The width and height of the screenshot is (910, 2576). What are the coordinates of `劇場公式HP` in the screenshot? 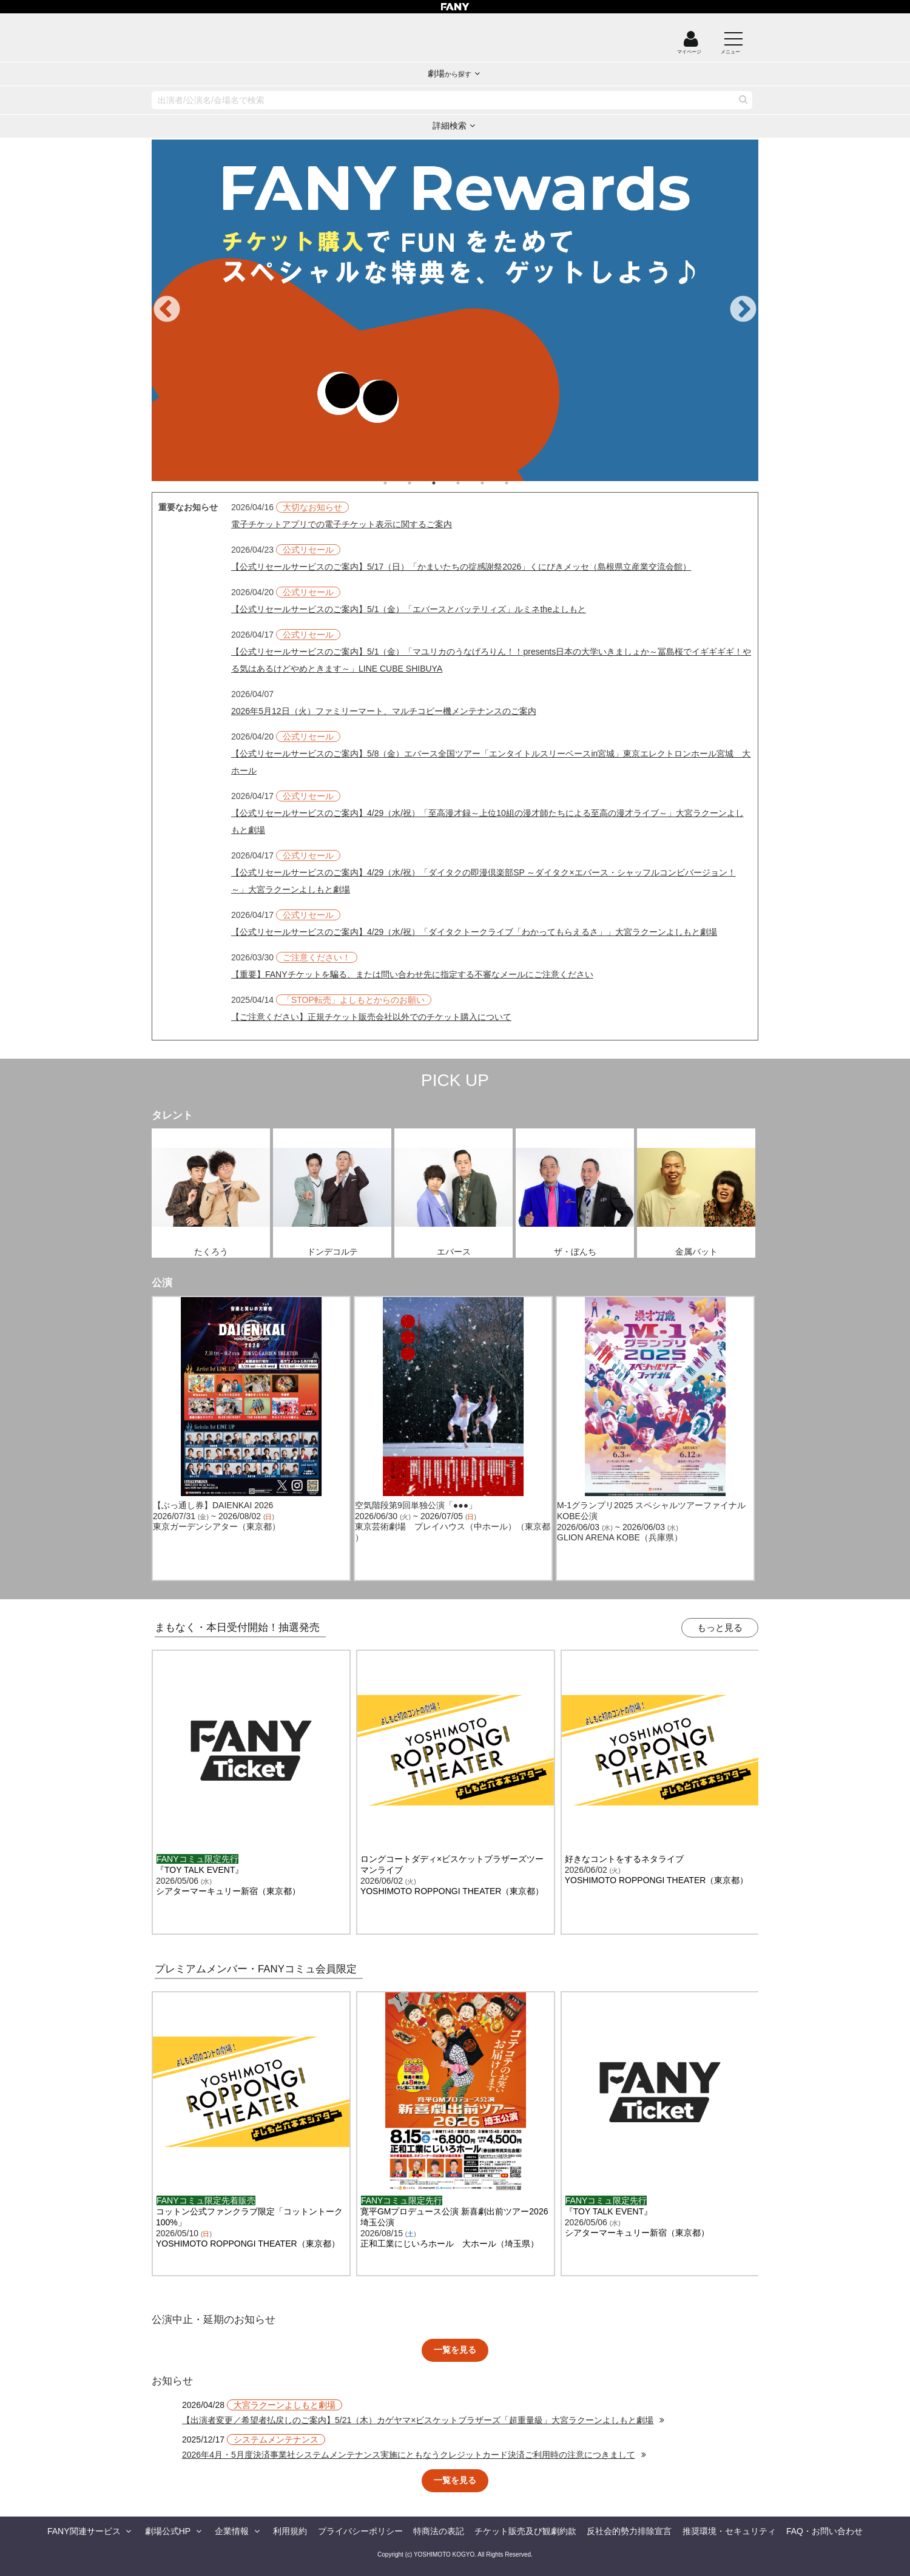 It's located at (167, 2531).